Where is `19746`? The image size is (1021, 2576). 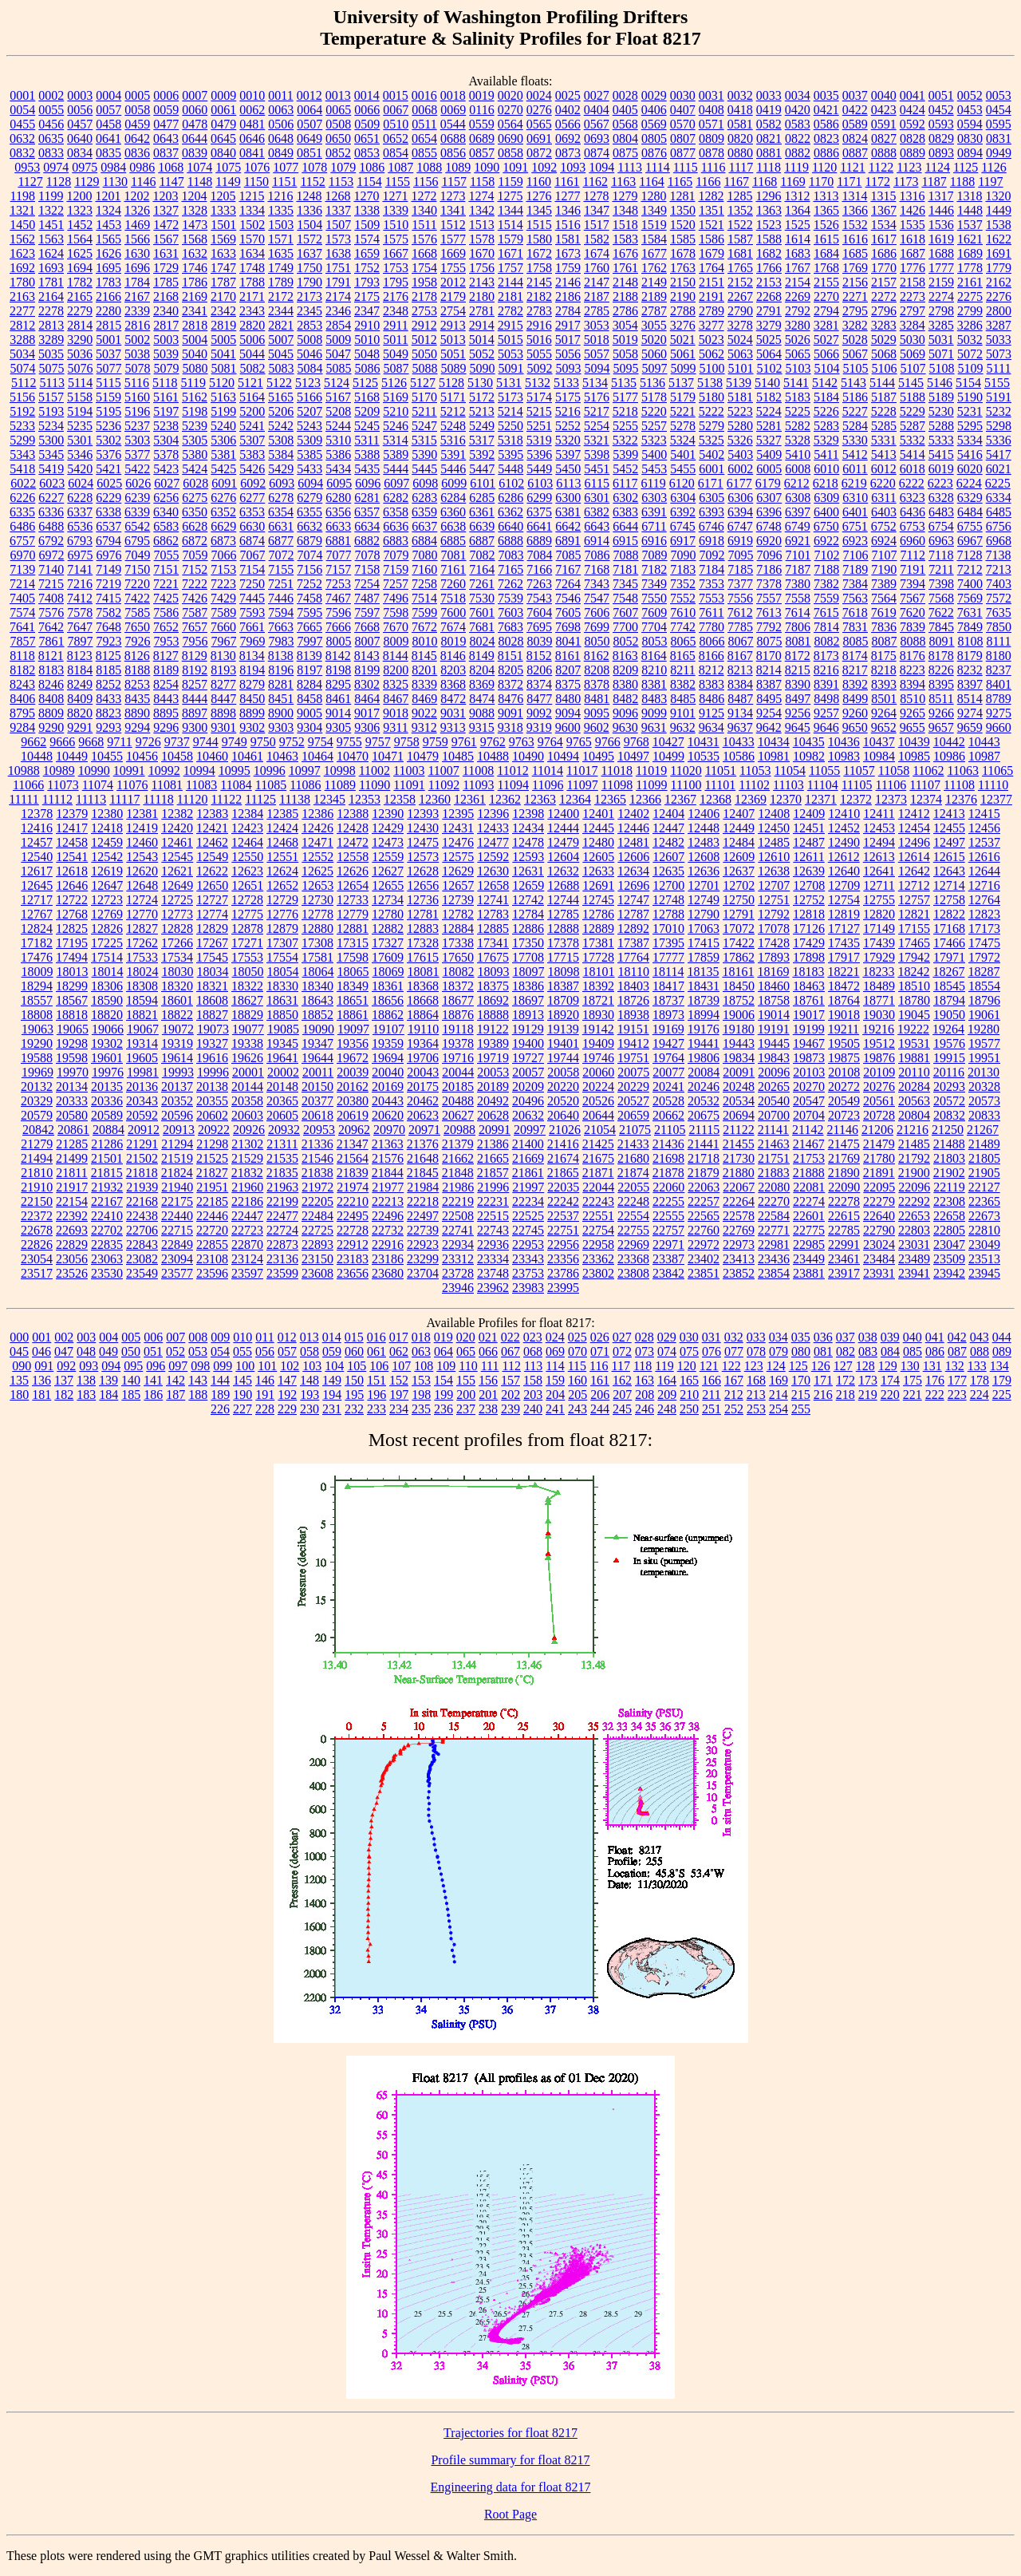 19746 is located at coordinates (598, 1058).